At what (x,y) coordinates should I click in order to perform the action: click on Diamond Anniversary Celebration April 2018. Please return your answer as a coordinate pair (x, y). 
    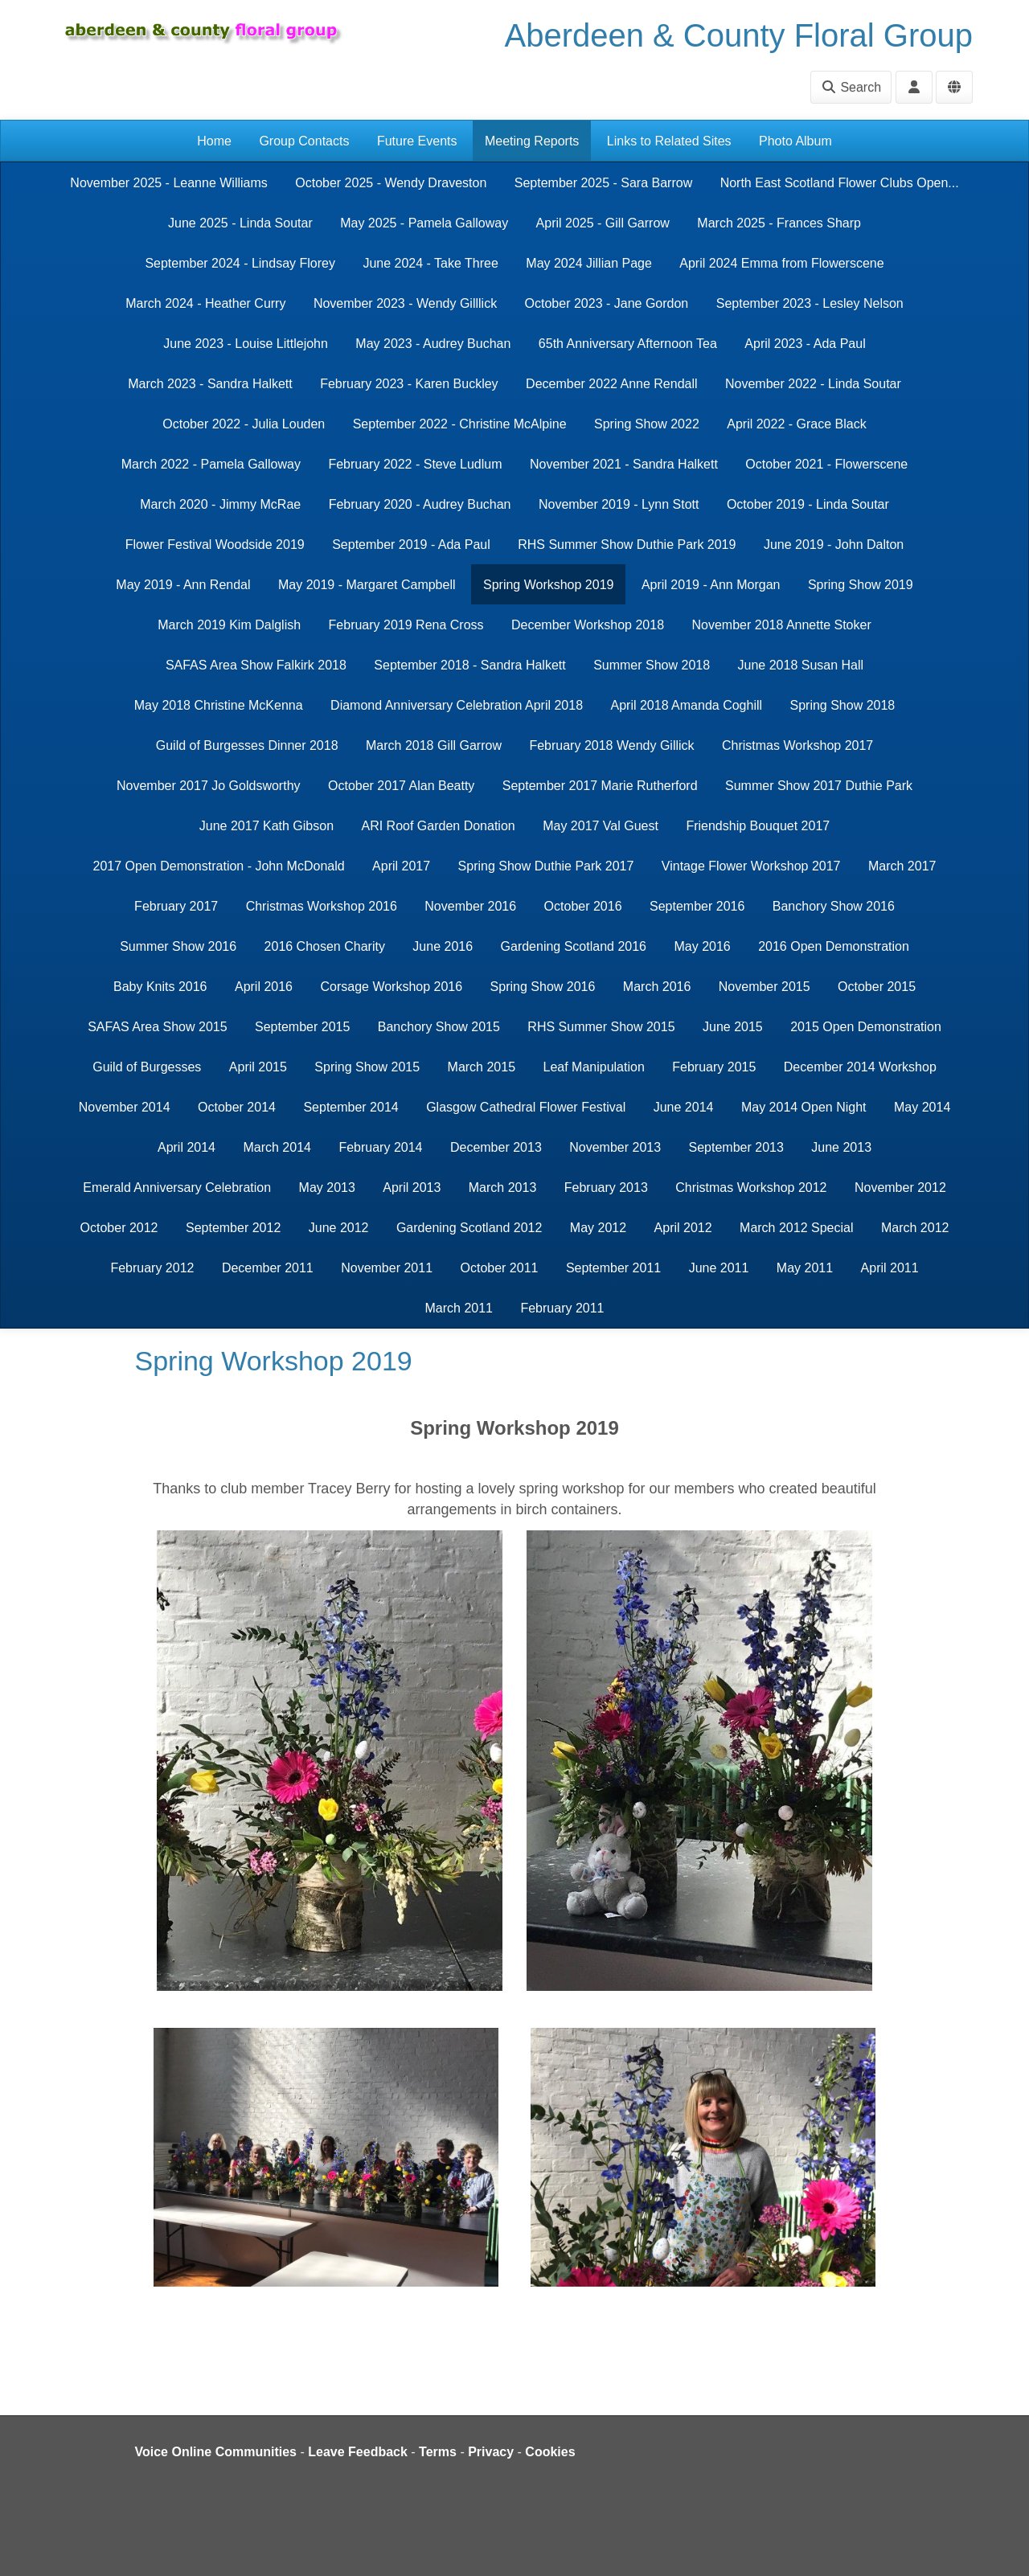
    Looking at the image, I should click on (456, 705).